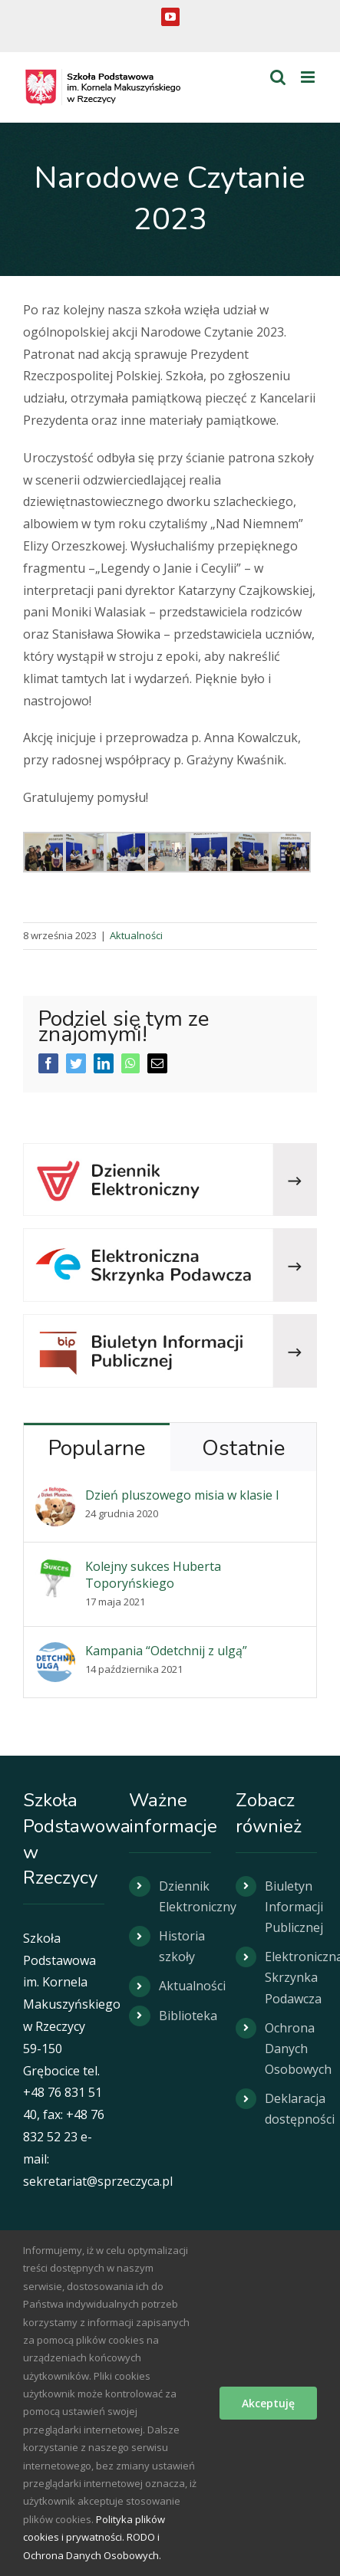 This screenshot has height=2576, width=340. What do you see at coordinates (291, 2109) in the screenshot?
I see `Deklaracja dostępności` at bounding box center [291, 2109].